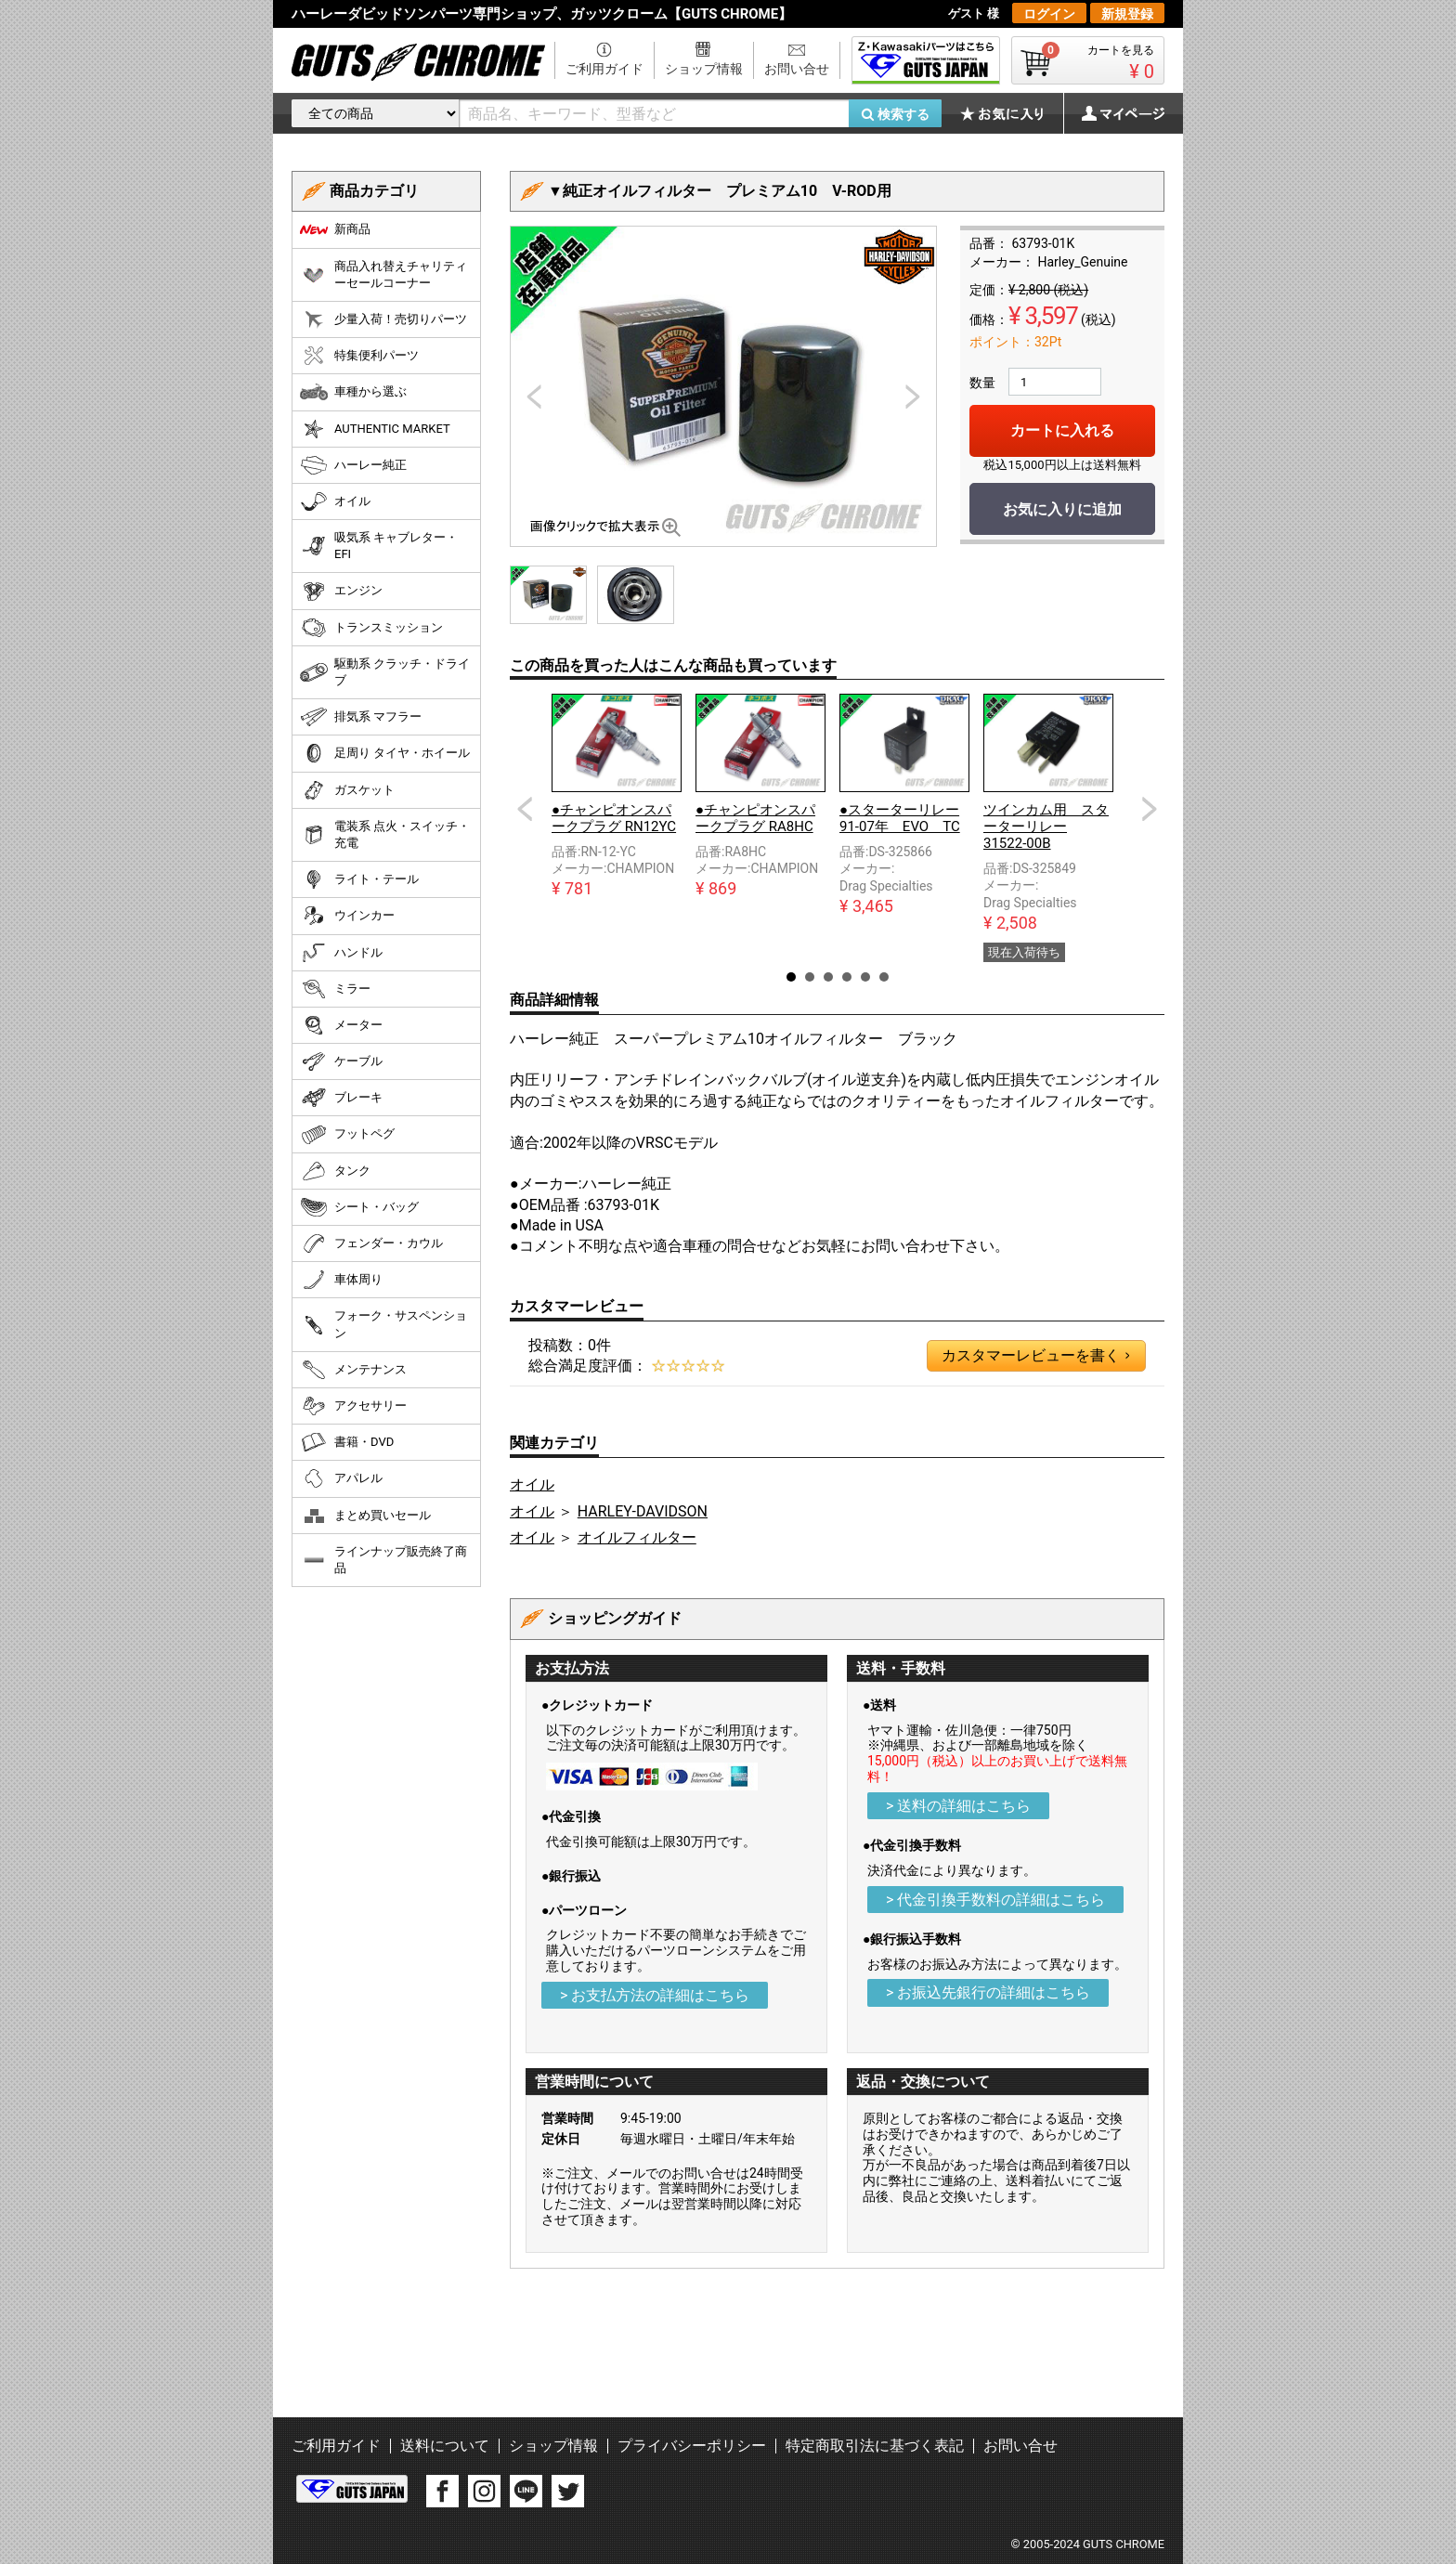 This screenshot has height=2564, width=1456. I want to click on オイルフィルター, so click(637, 1537).